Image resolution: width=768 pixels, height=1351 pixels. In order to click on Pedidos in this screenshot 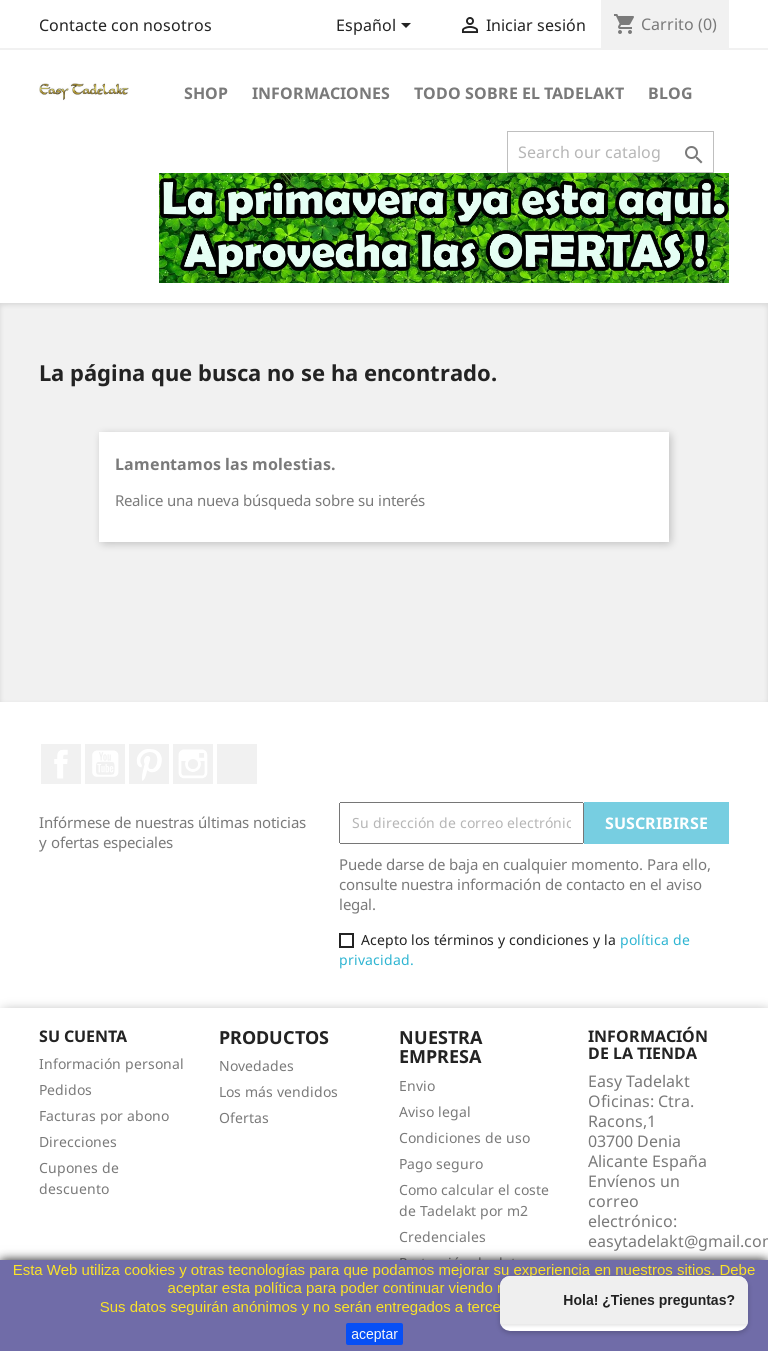, I will do `click(65, 1089)`.